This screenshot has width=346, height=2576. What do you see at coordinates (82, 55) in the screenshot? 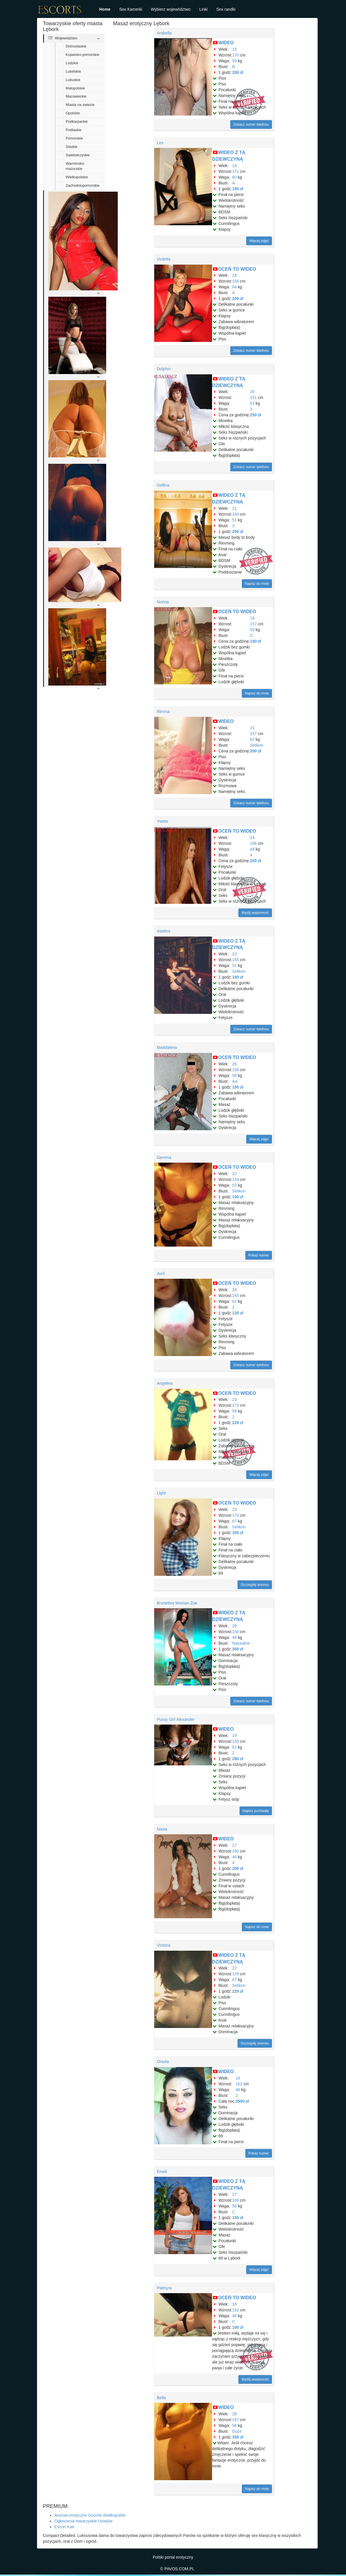
I see `Kujawsko-pomorskie` at bounding box center [82, 55].